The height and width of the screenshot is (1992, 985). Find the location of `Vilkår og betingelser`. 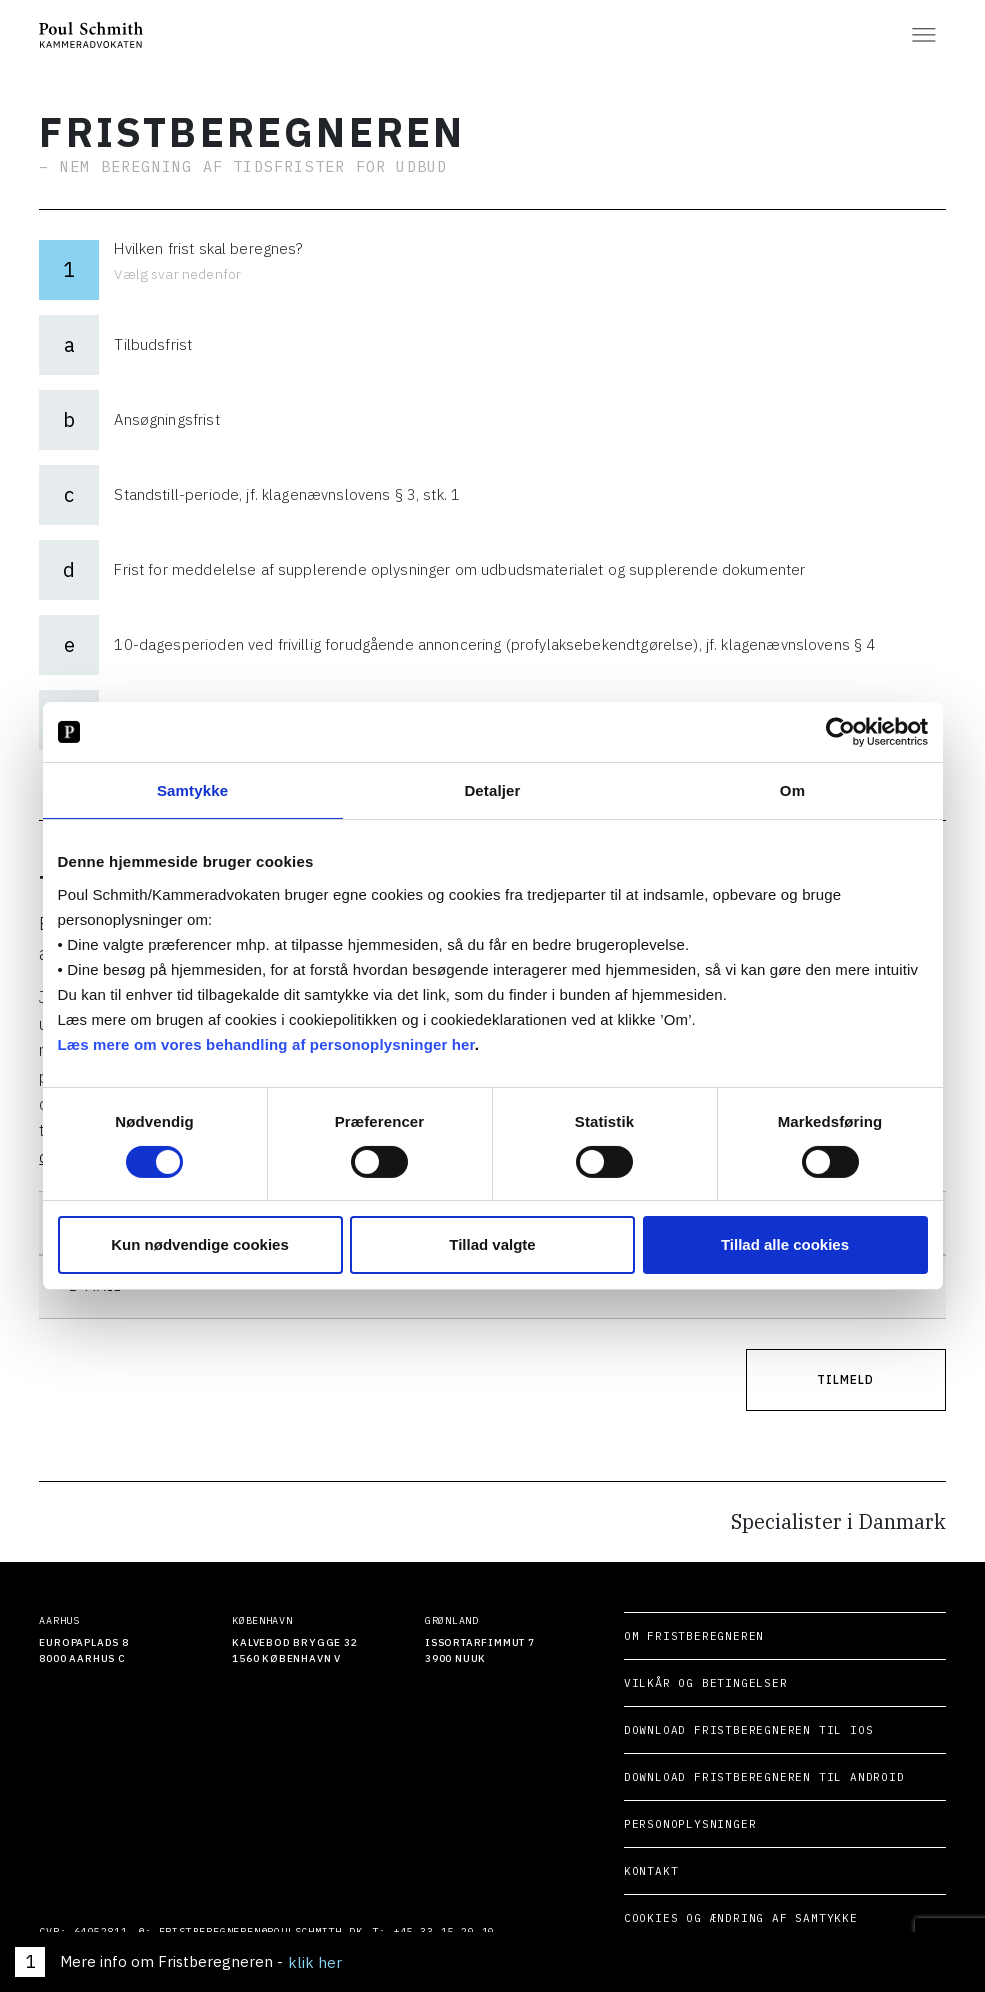

Vilkår og betingelser is located at coordinates (687, 1683).